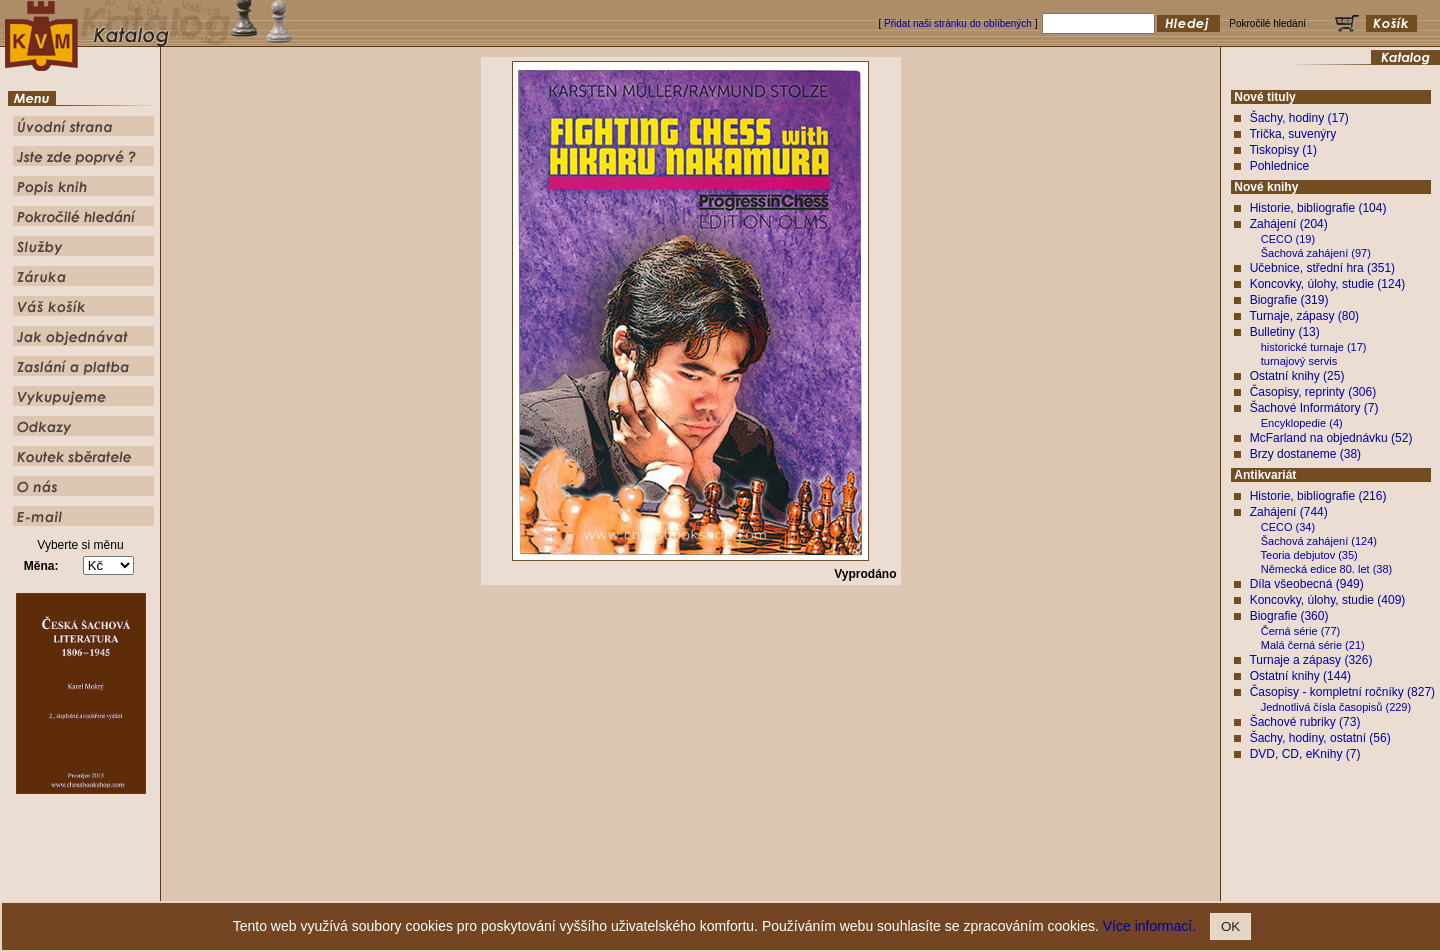  I want to click on CECO (34), so click(1288, 527).